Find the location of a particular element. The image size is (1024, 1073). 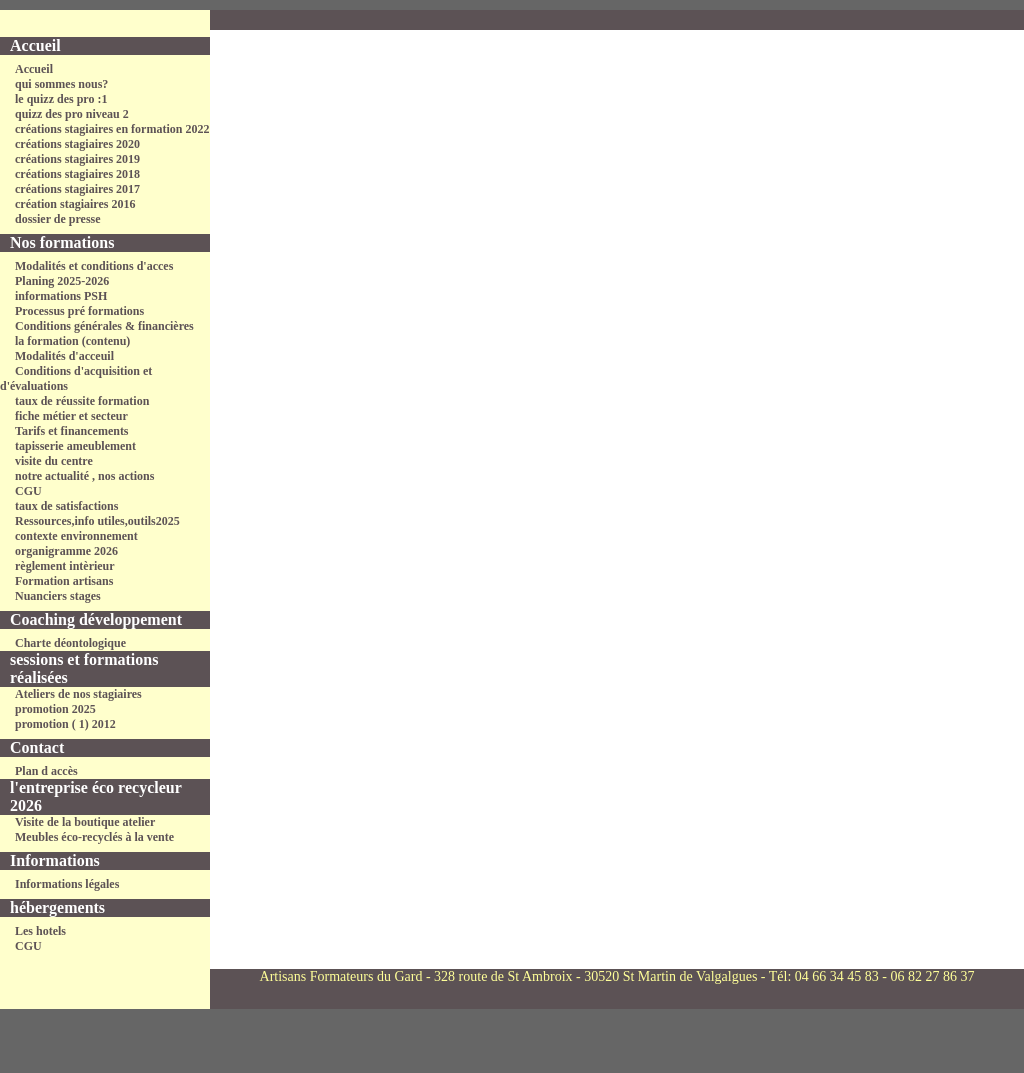

création stagiaires 2016 is located at coordinates (75, 204).